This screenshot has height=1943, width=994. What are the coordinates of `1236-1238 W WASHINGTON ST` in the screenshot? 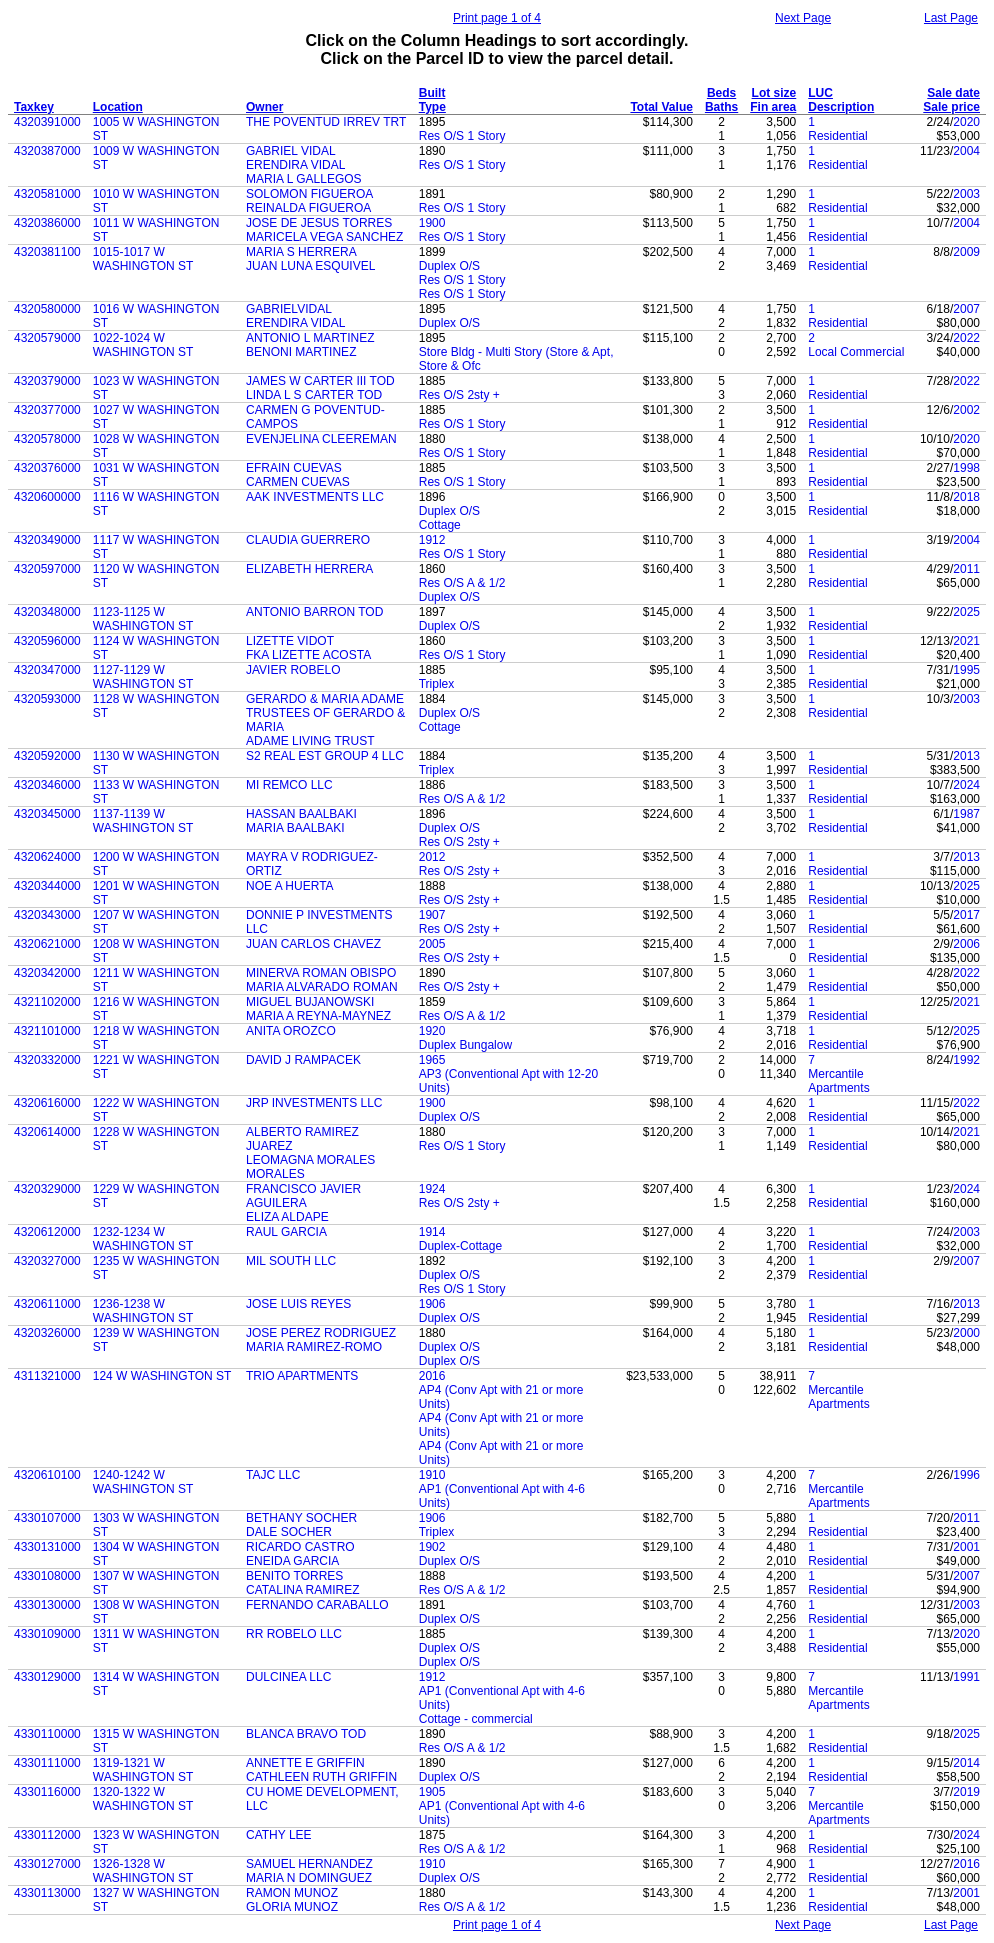 It's located at (143, 1311).